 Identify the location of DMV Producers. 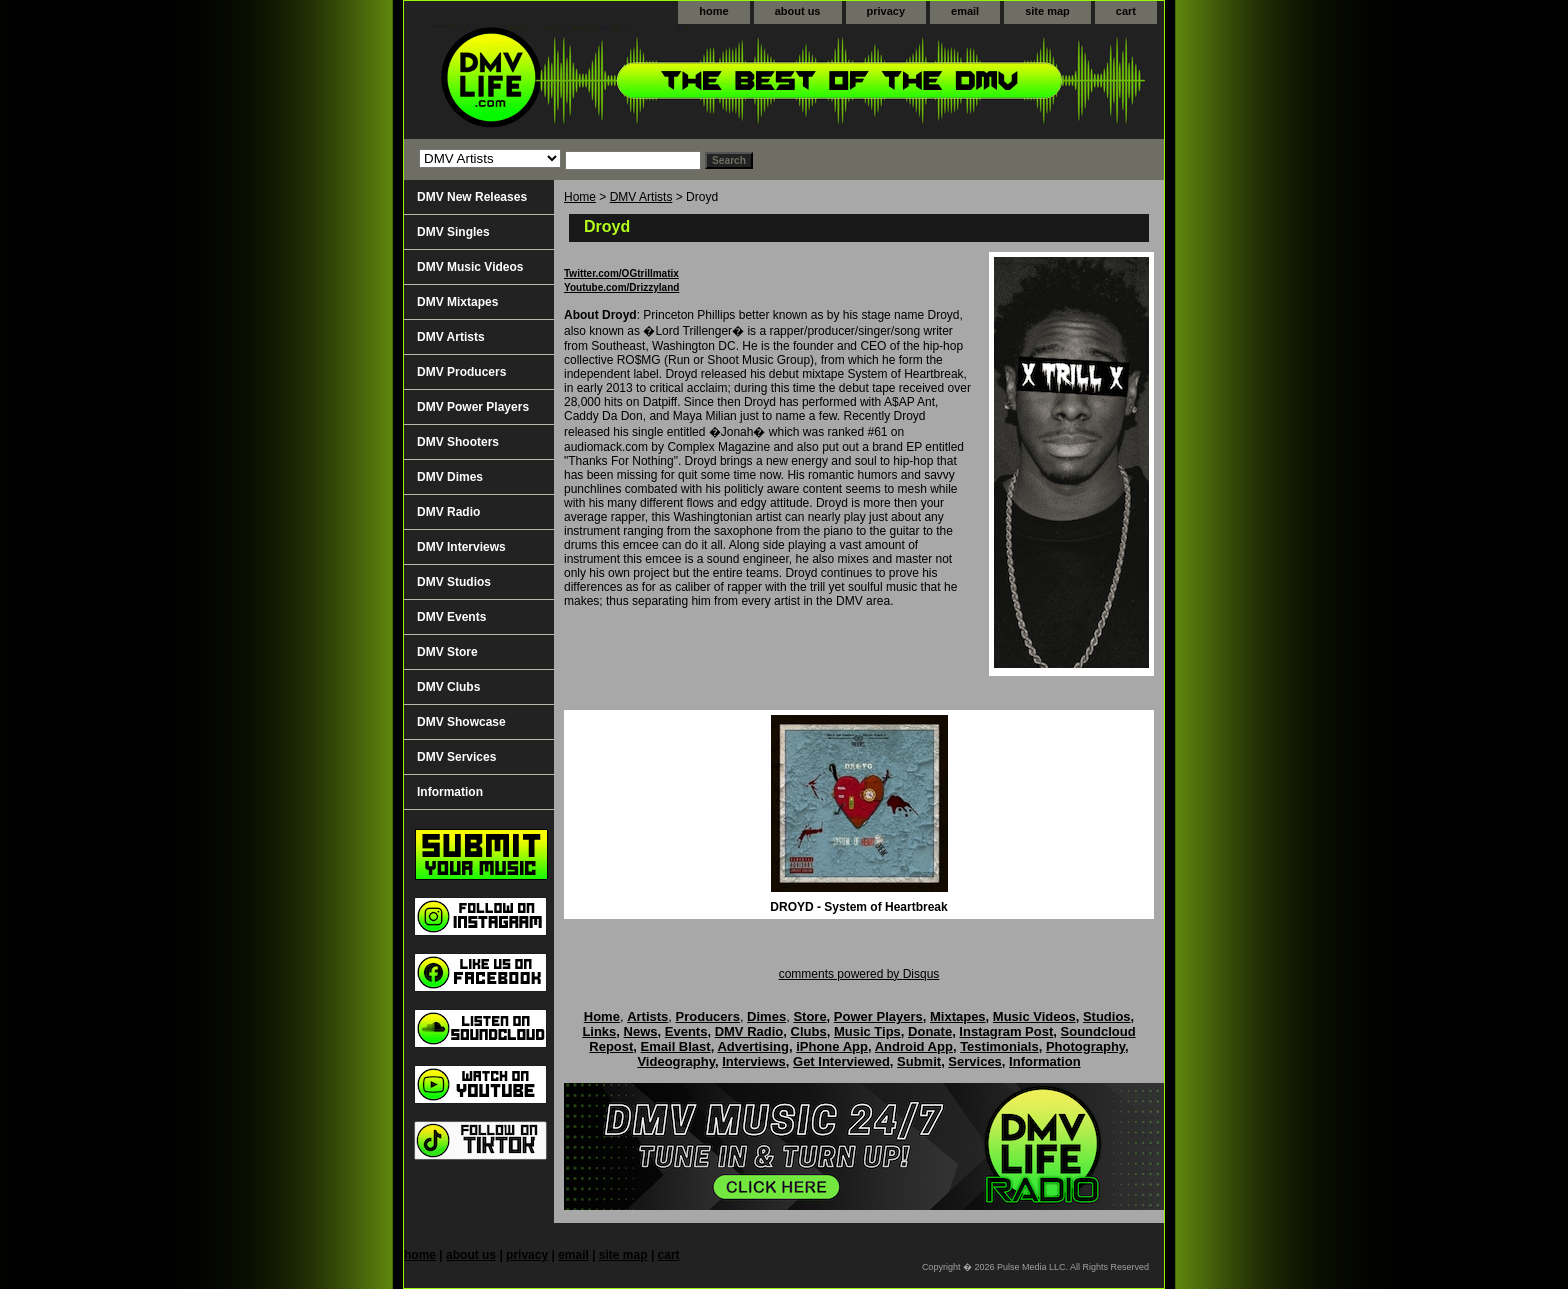
(461, 372).